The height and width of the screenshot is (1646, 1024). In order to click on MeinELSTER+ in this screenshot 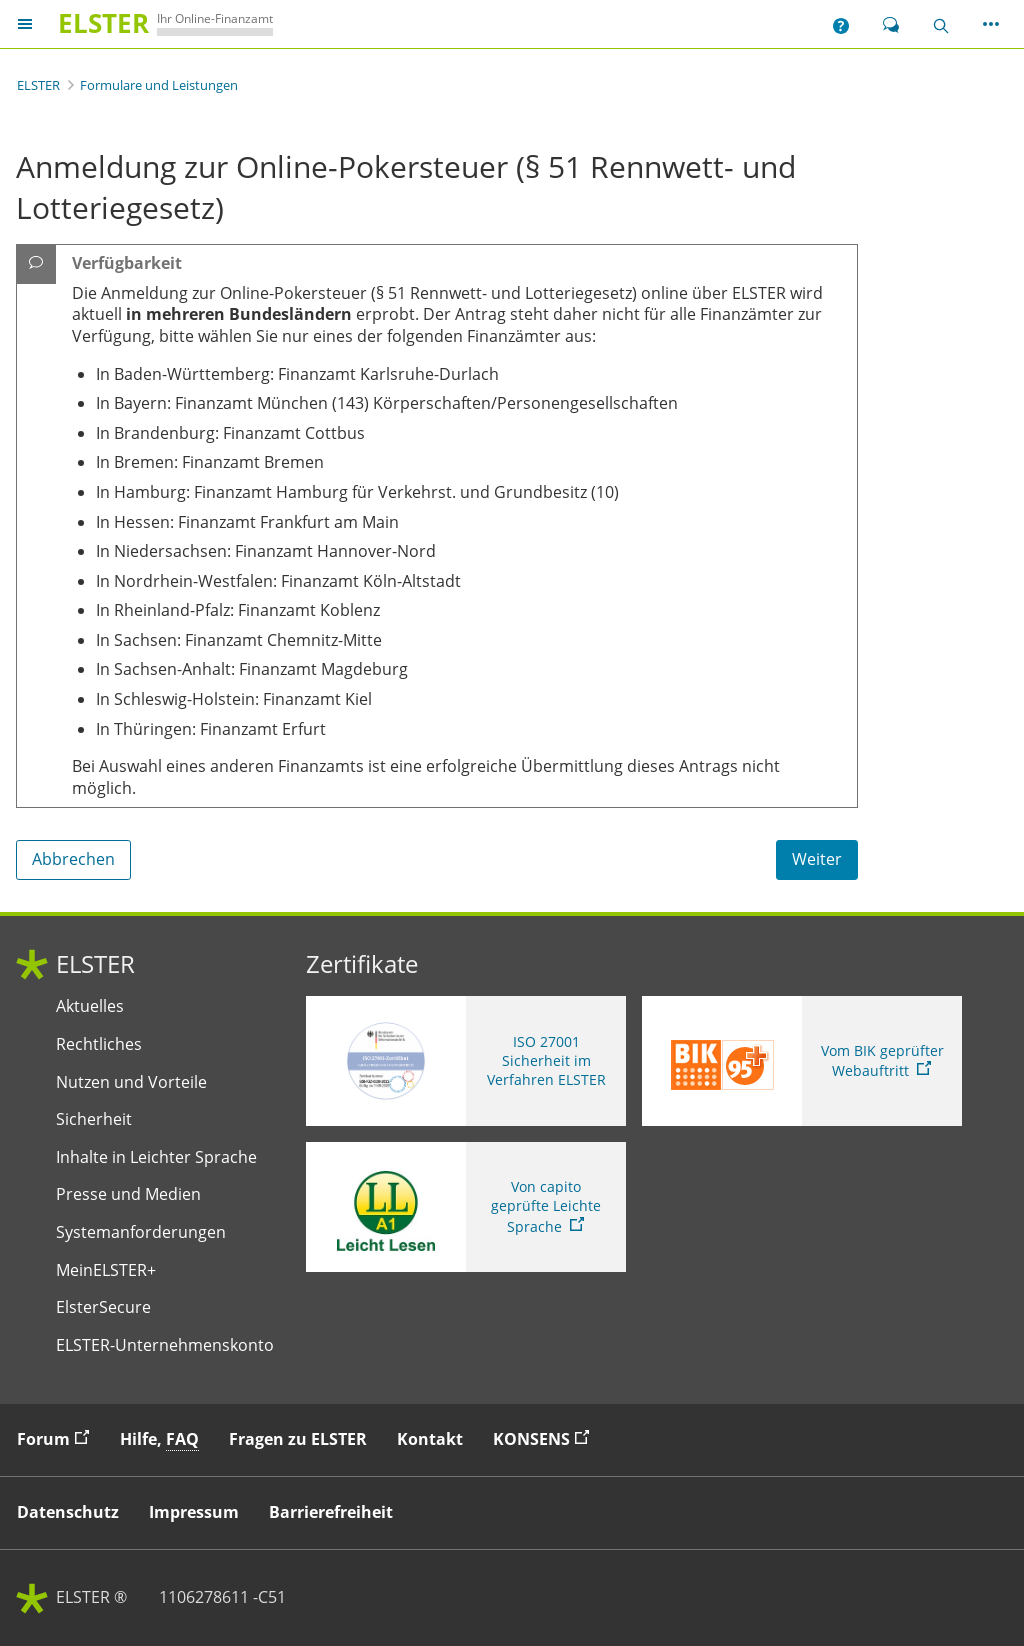, I will do `click(106, 1270)`.